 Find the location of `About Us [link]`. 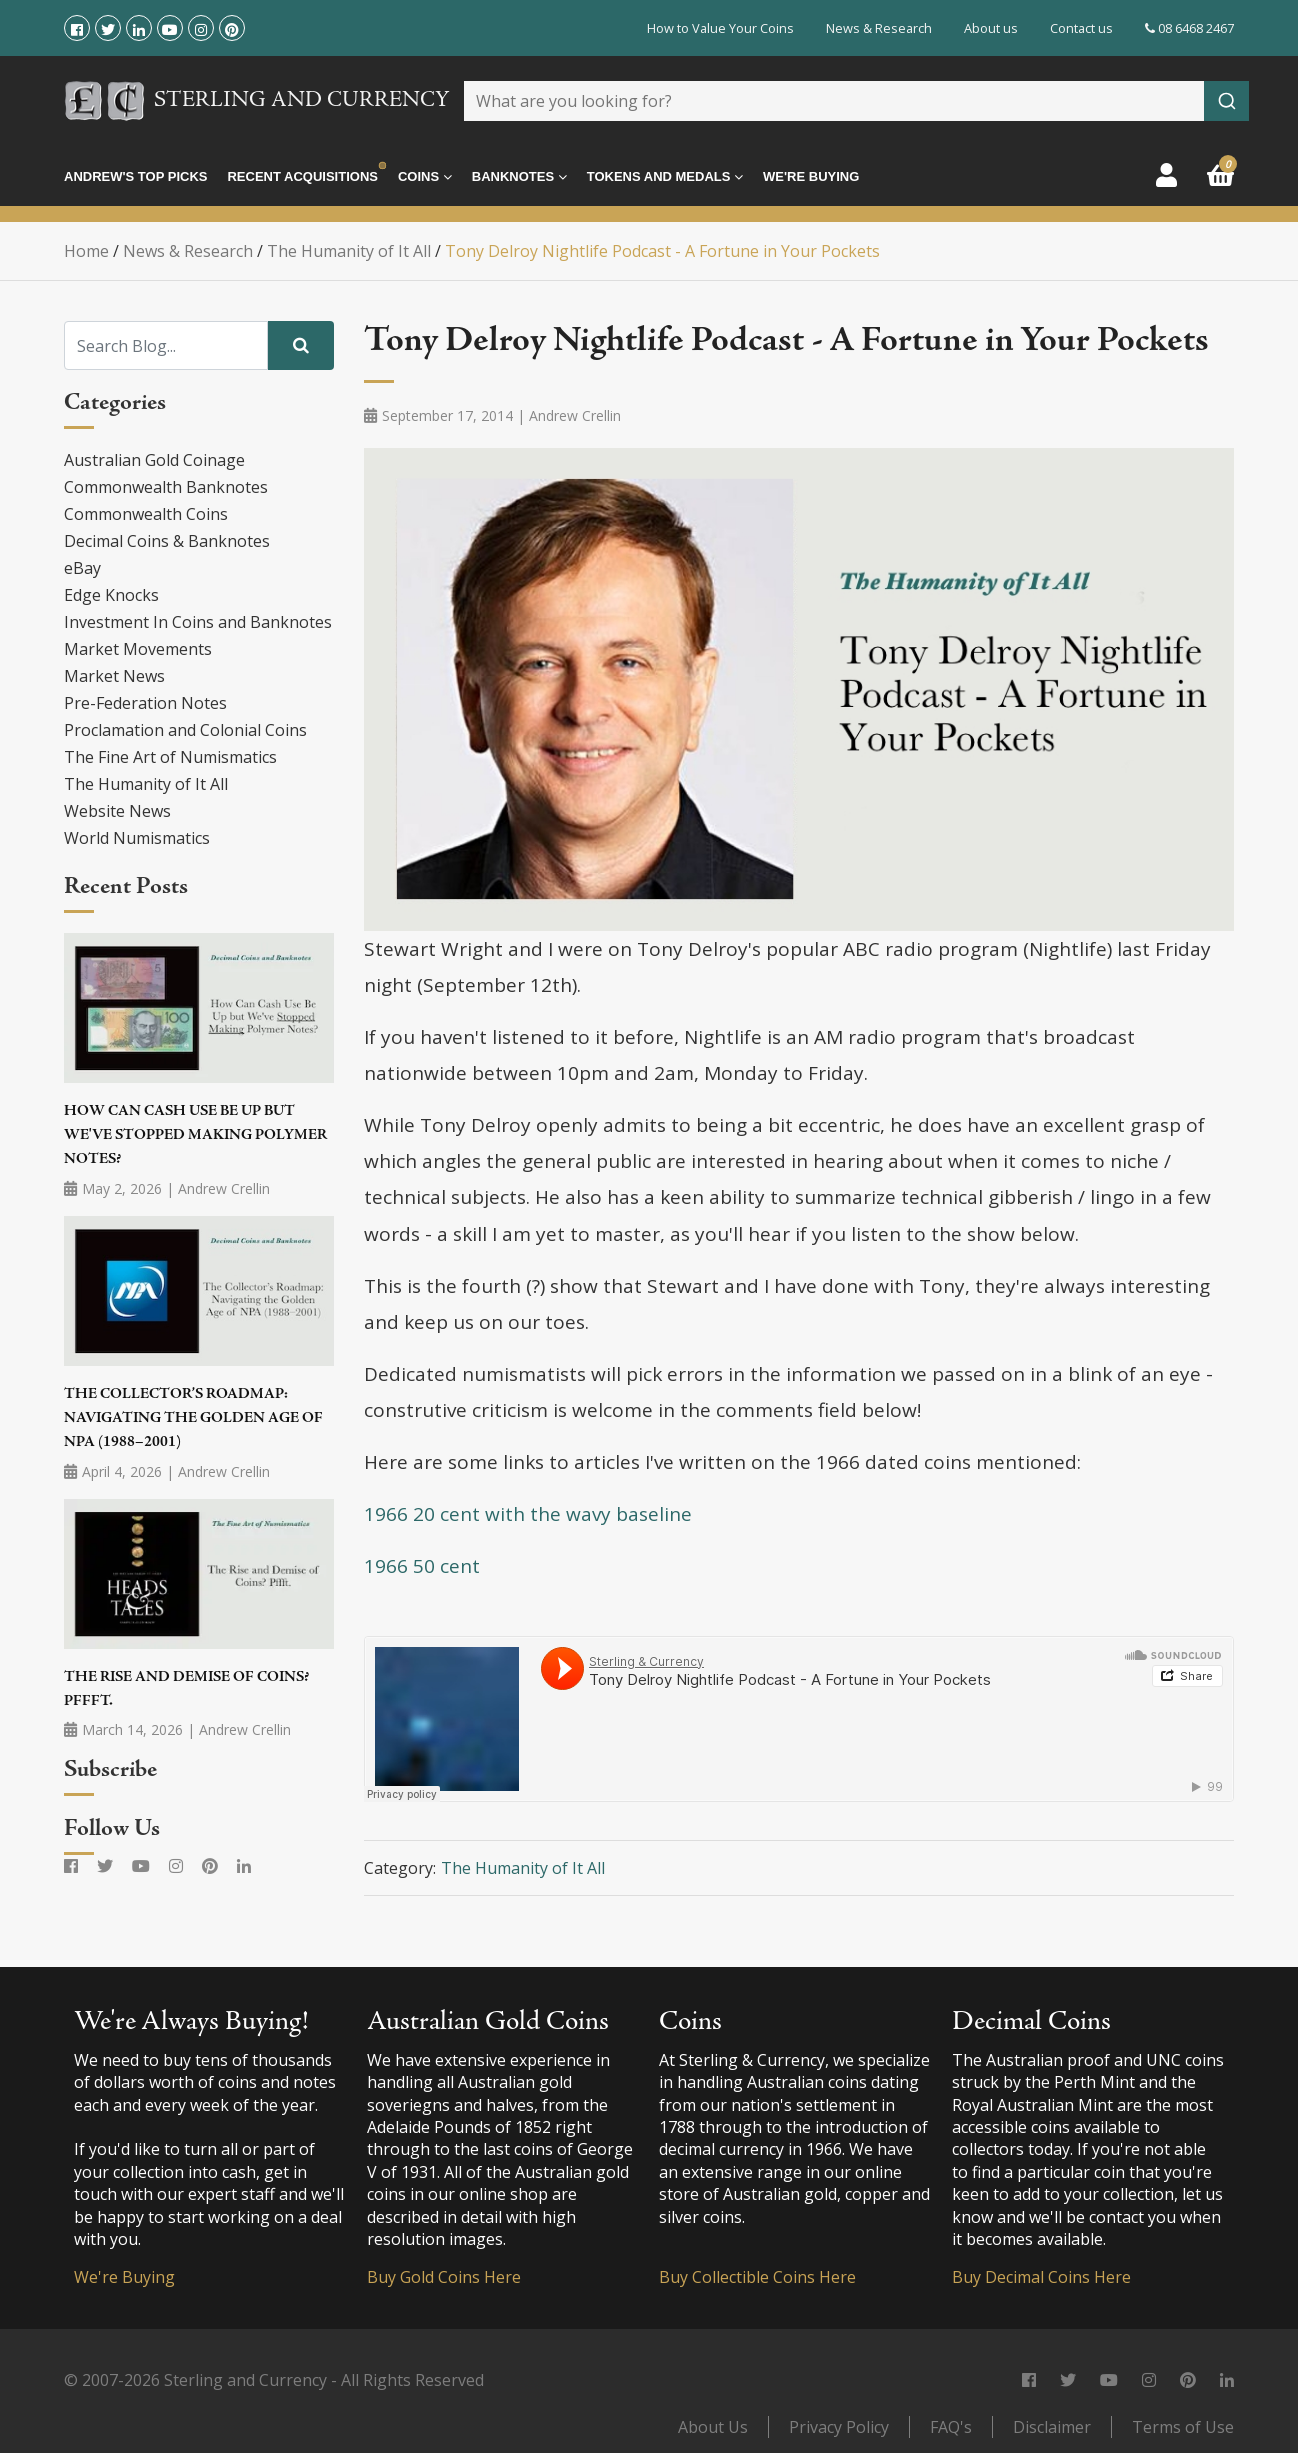

About Us [link] is located at coordinates (713, 2427).